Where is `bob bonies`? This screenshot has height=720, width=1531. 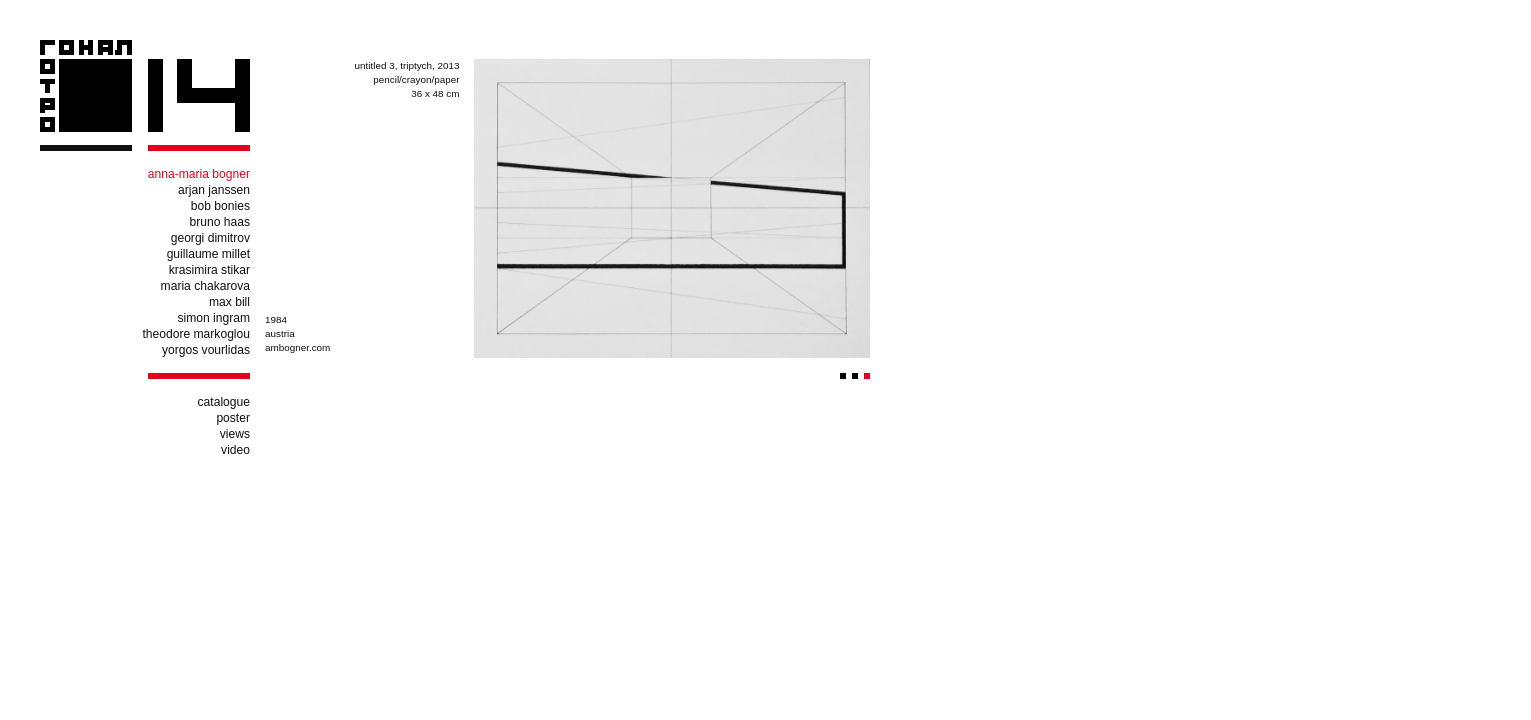 bob bonies is located at coordinates (220, 206).